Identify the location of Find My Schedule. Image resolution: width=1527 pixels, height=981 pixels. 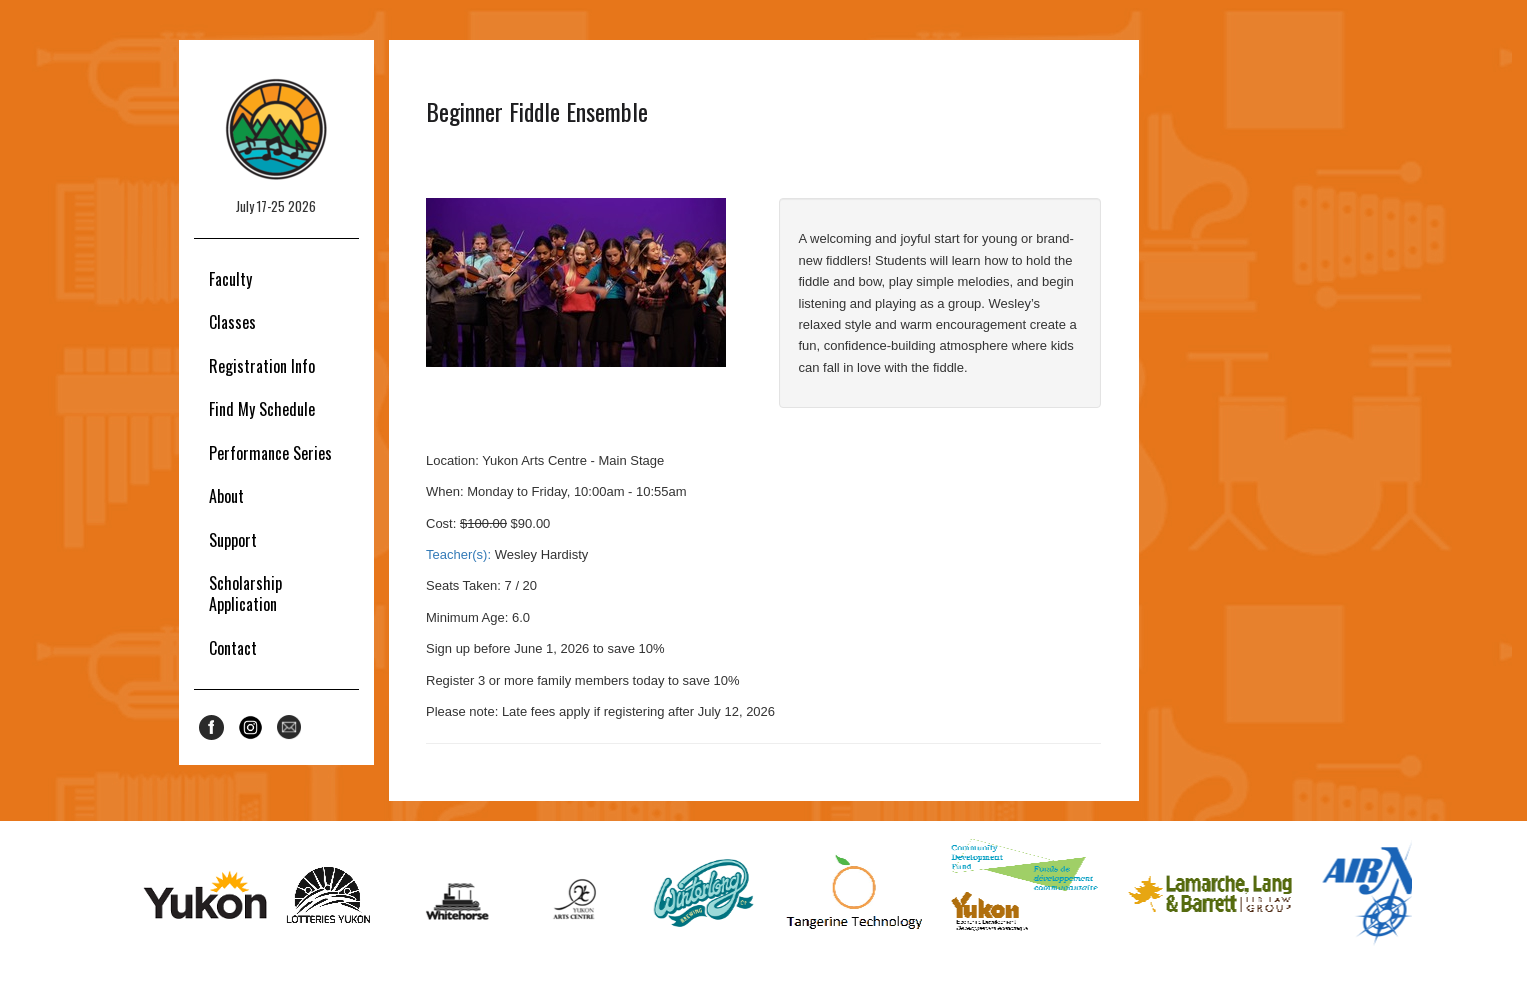
(262, 409).